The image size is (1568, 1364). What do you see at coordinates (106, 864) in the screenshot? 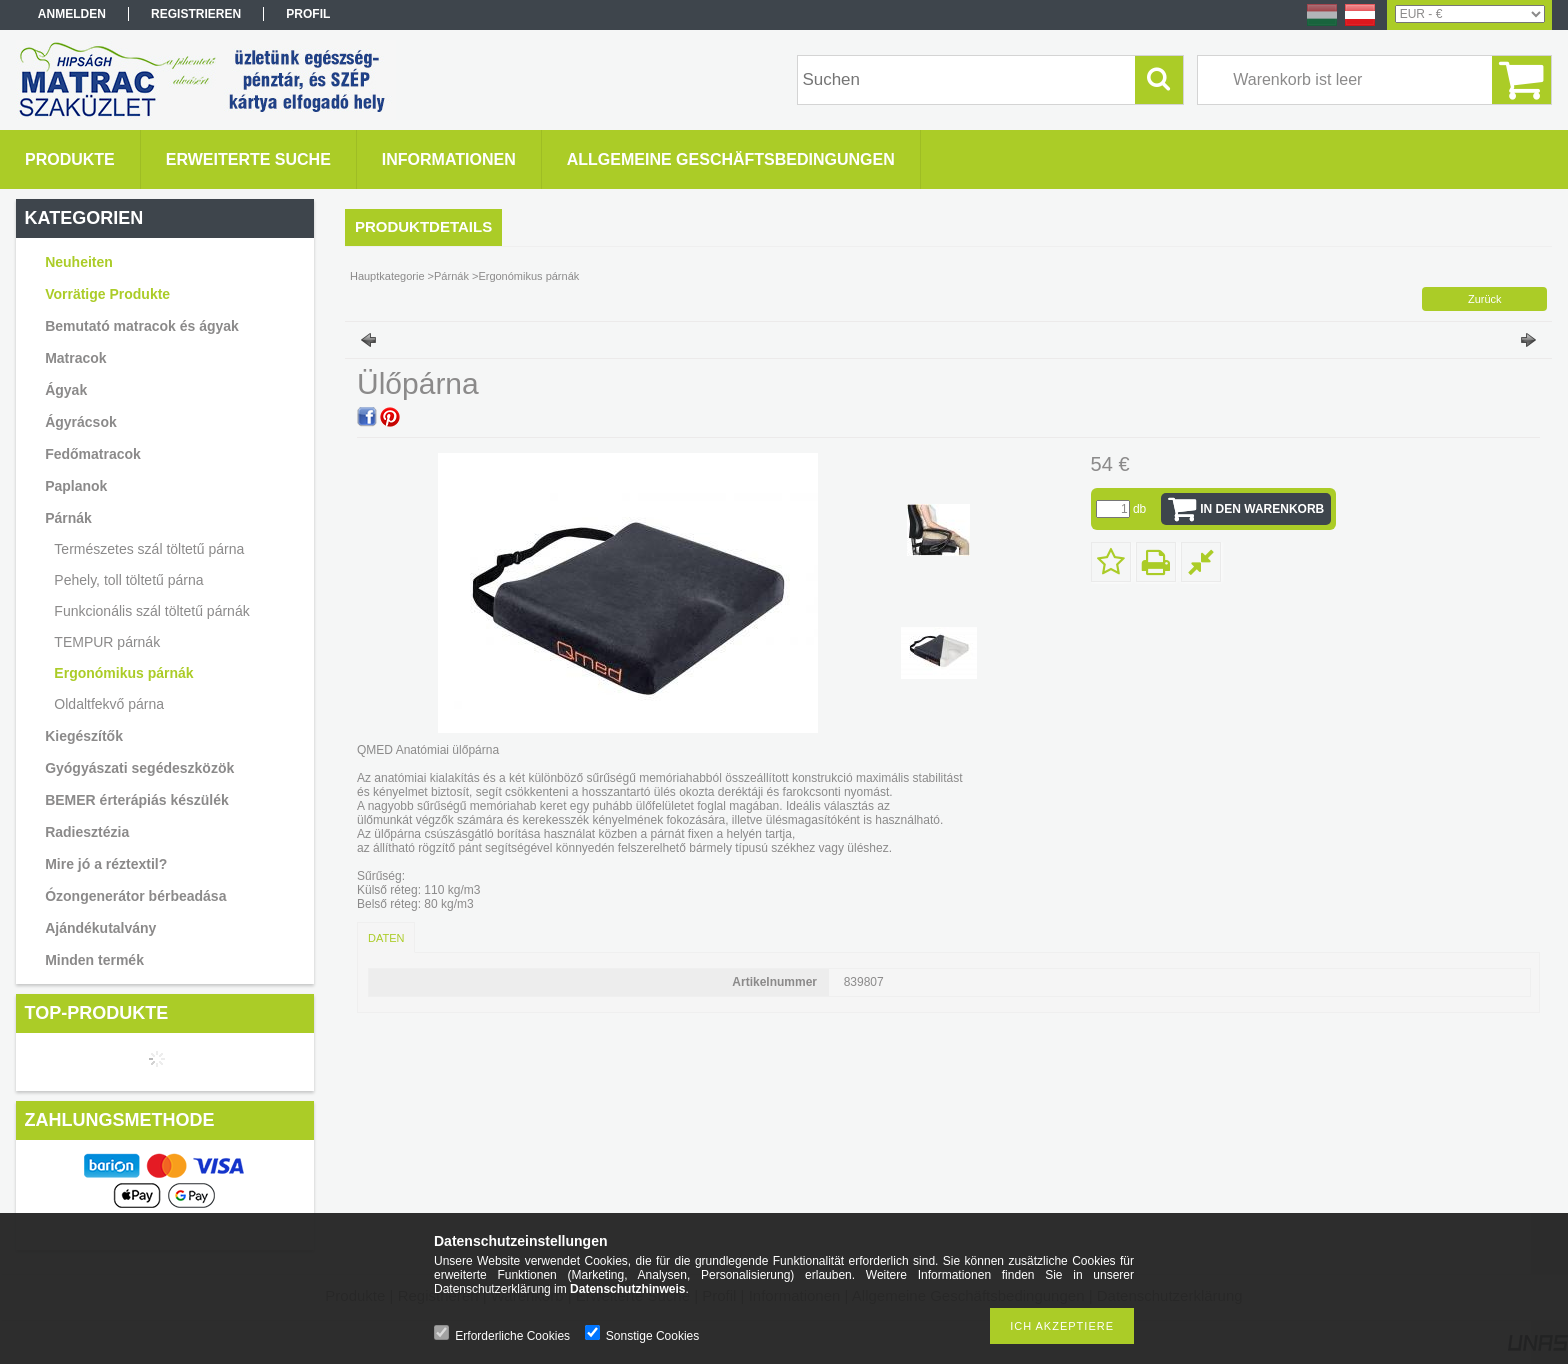
I see `Mire jó a réztextil?` at bounding box center [106, 864].